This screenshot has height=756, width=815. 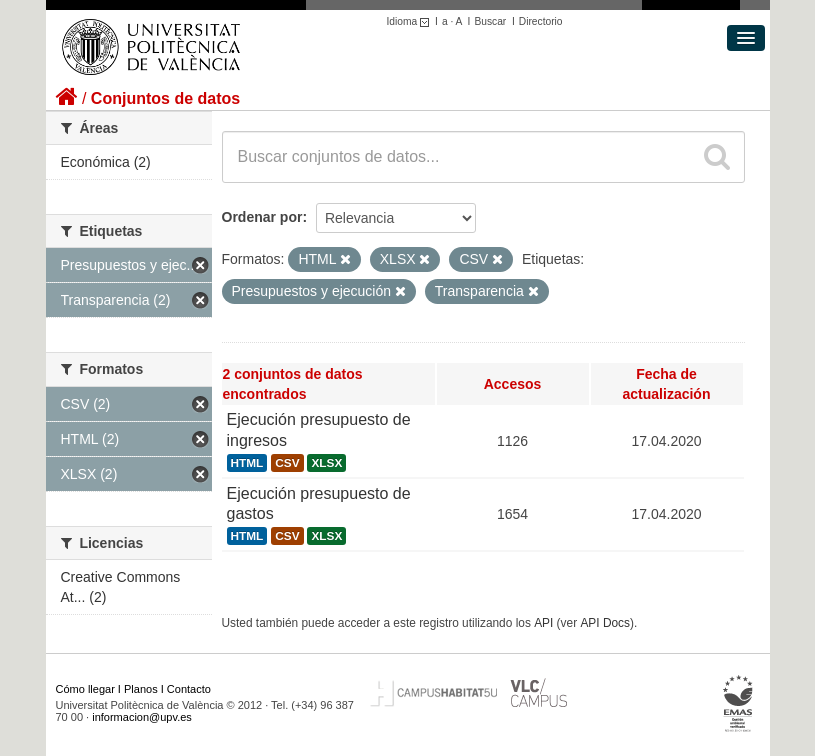 I want to click on API, so click(x=543, y=623).